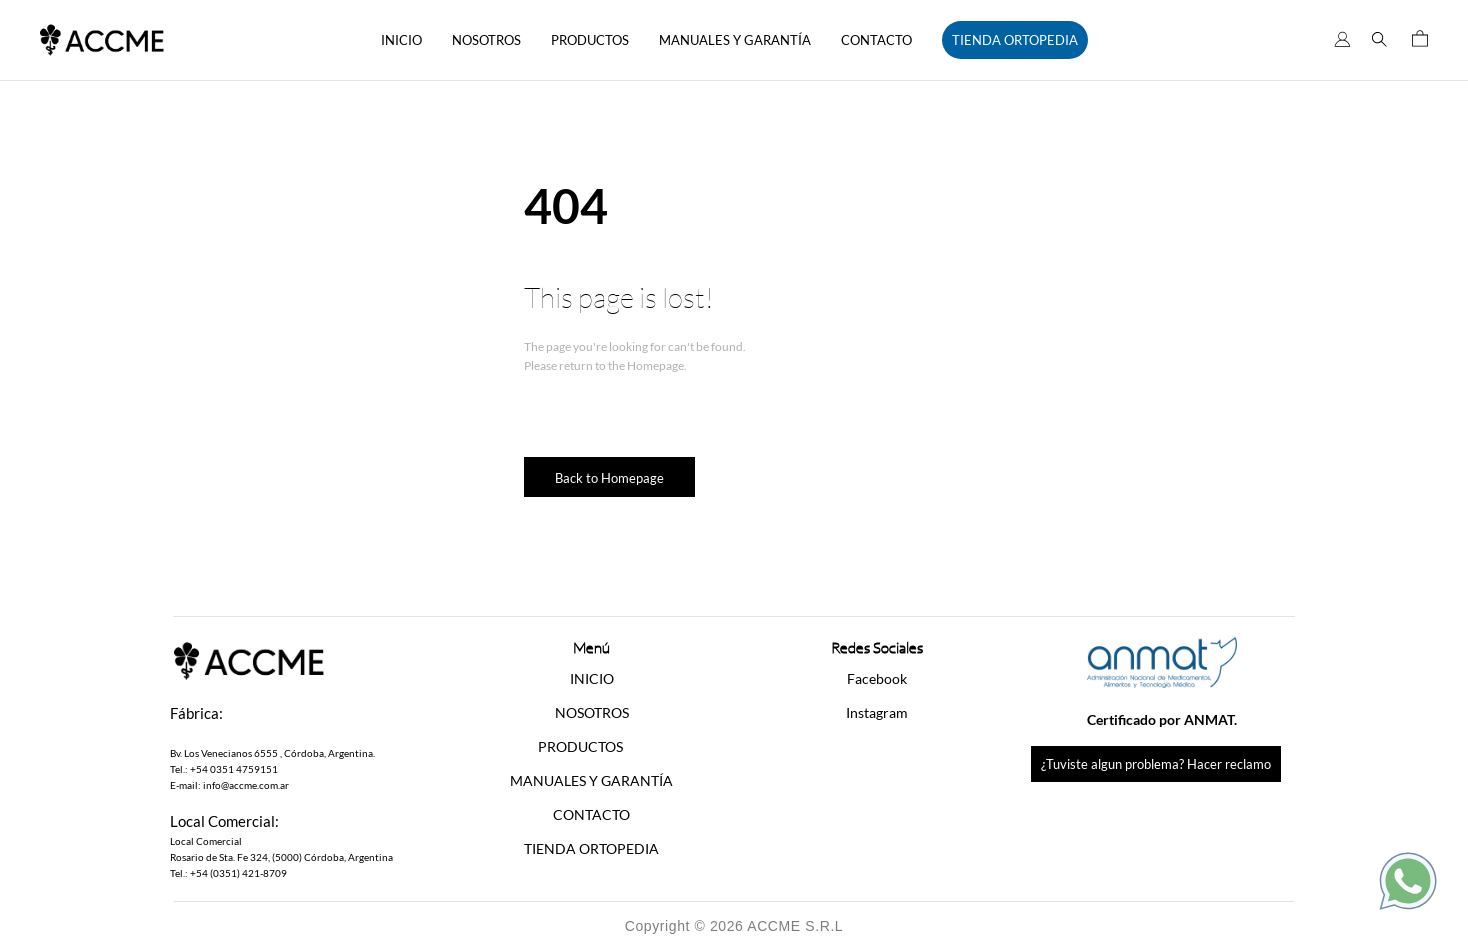  Describe the element at coordinates (486, 40) in the screenshot. I see `NOSOTROS` at that location.